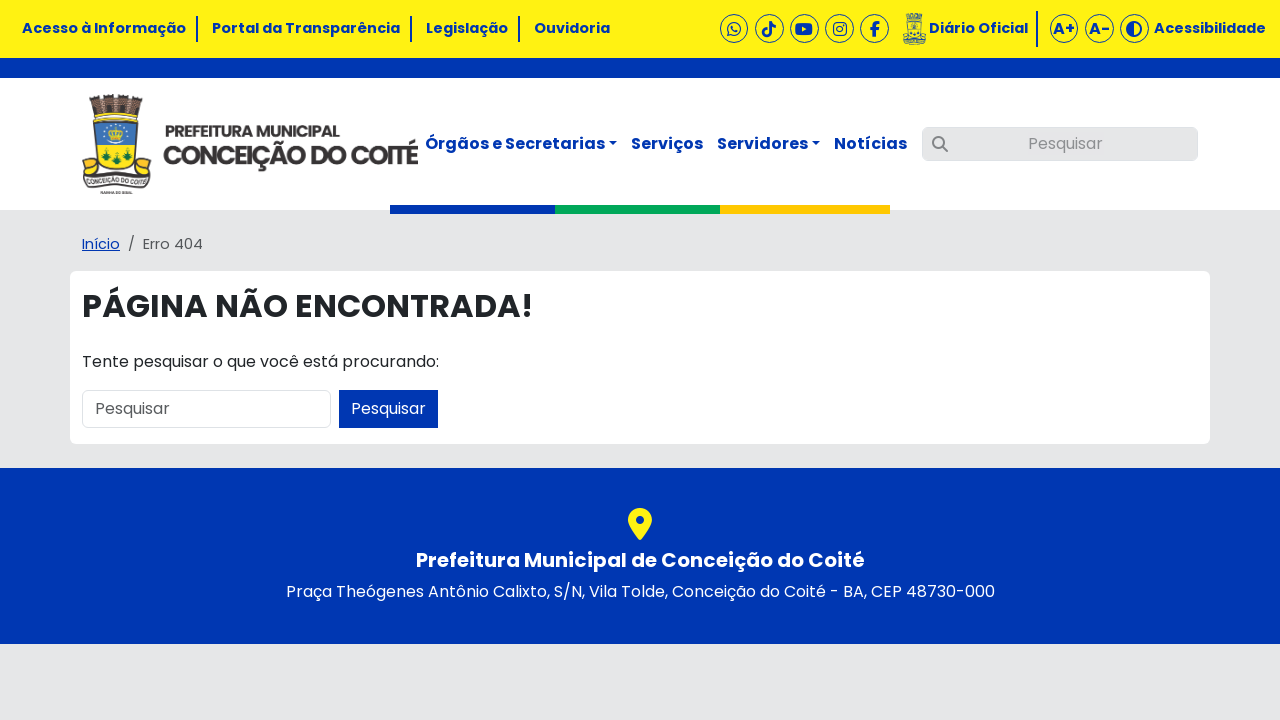 The height and width of the screenshot is (720, 1280). I want to click on Acessibilidade, so click(1210, 28).